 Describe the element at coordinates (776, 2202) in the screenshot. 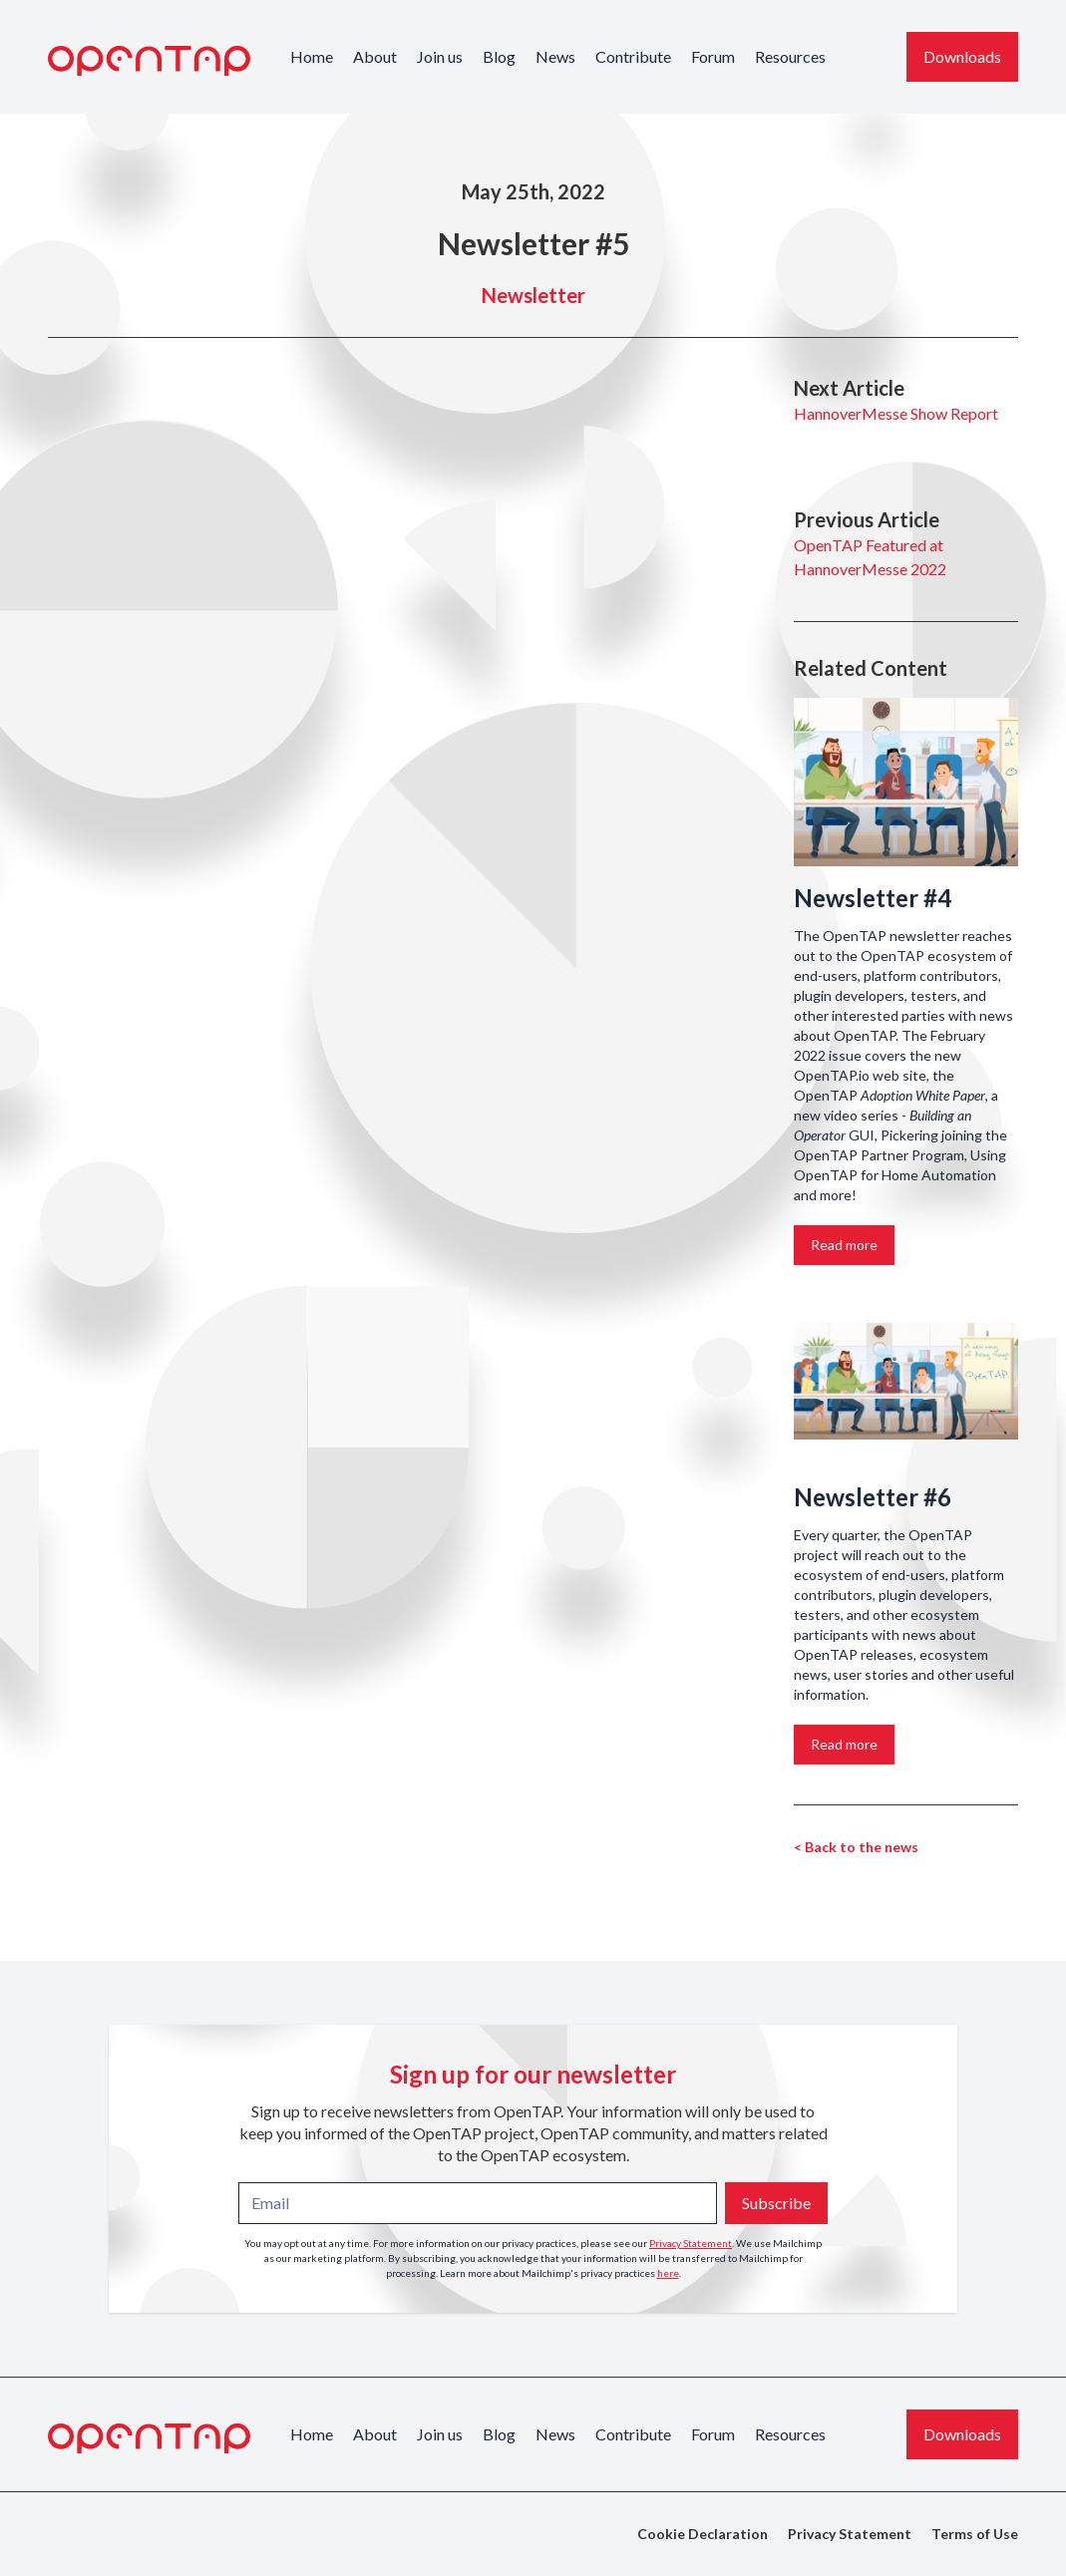

I see `Subscribe` at that location.